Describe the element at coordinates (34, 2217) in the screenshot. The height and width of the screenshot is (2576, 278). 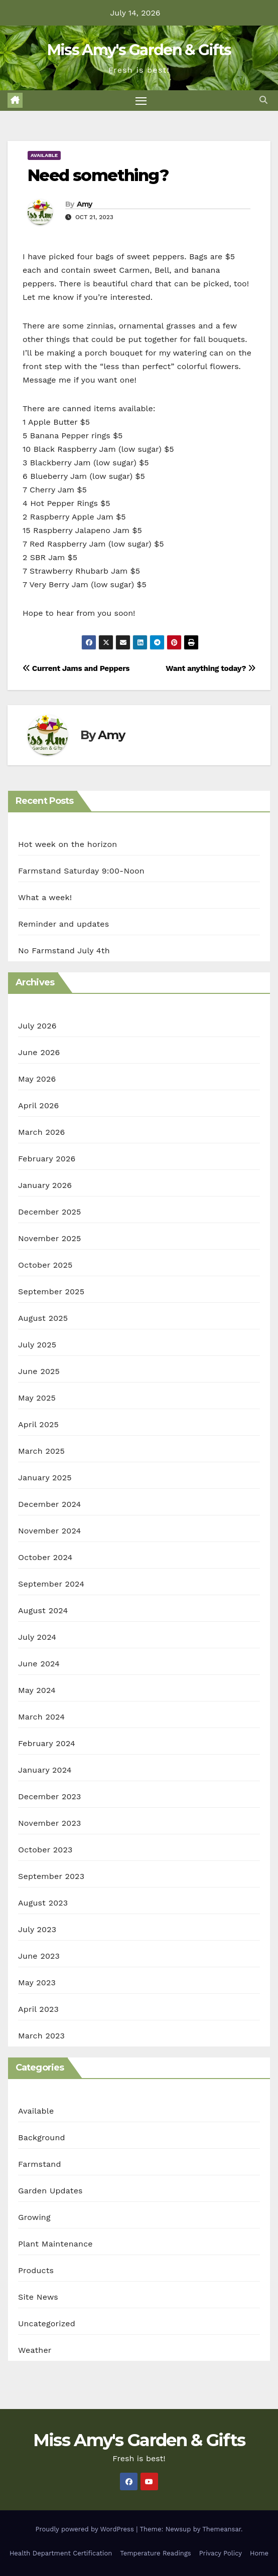
I see `Growing` at that location.